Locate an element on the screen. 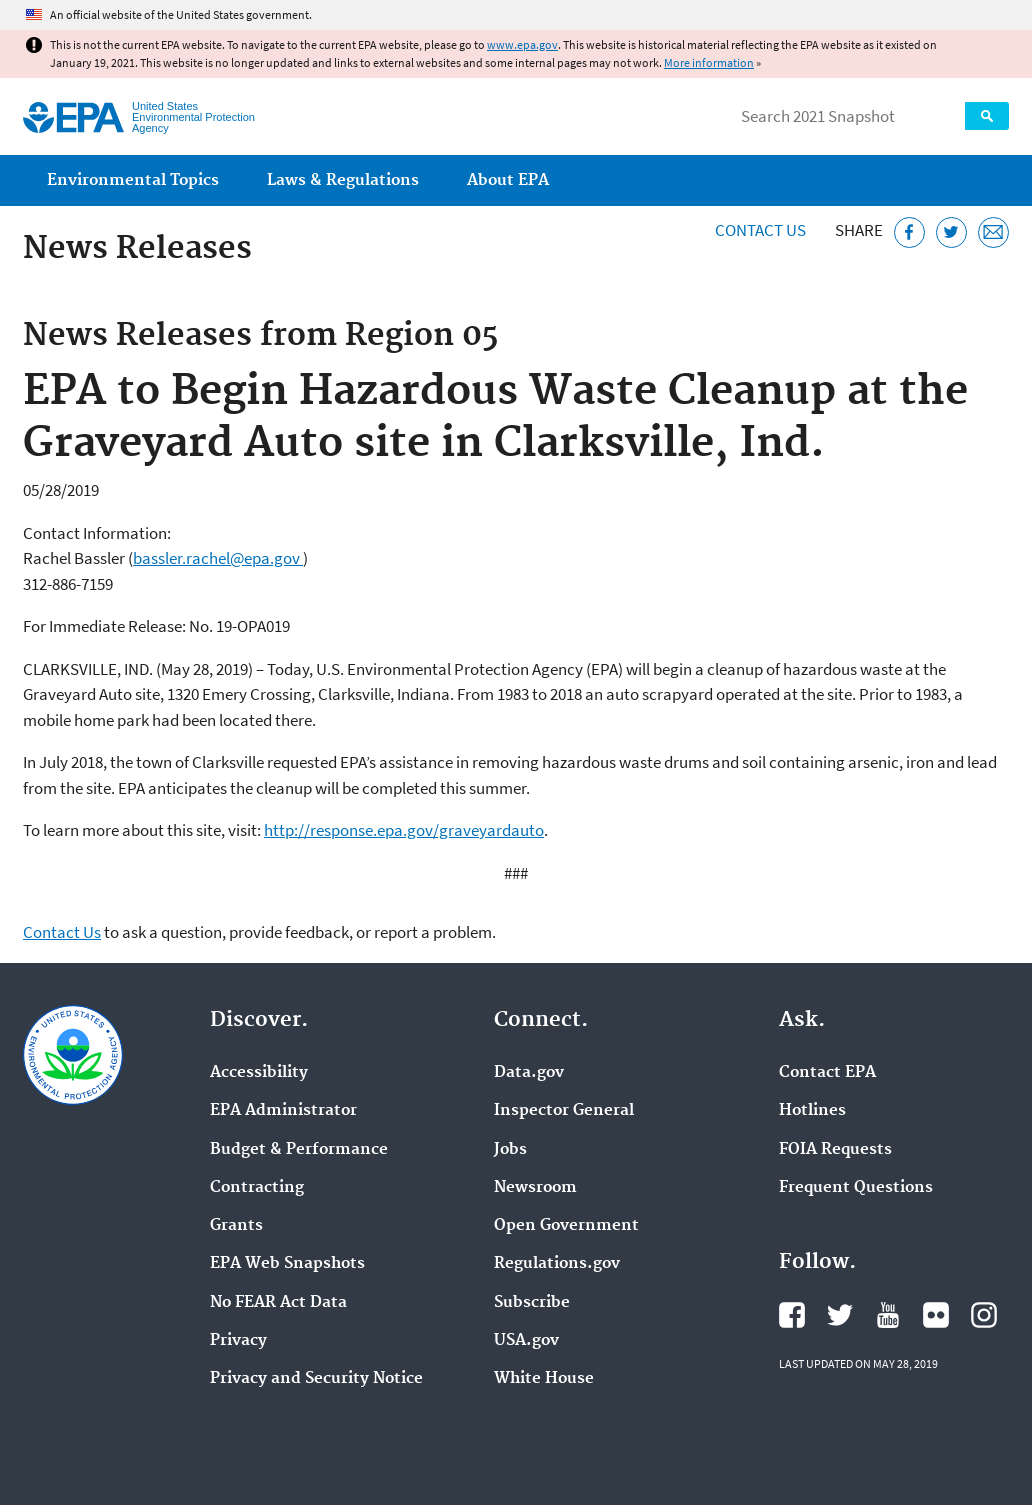  [Tweet this page on Twitter] is located at coordinates (951, 232).